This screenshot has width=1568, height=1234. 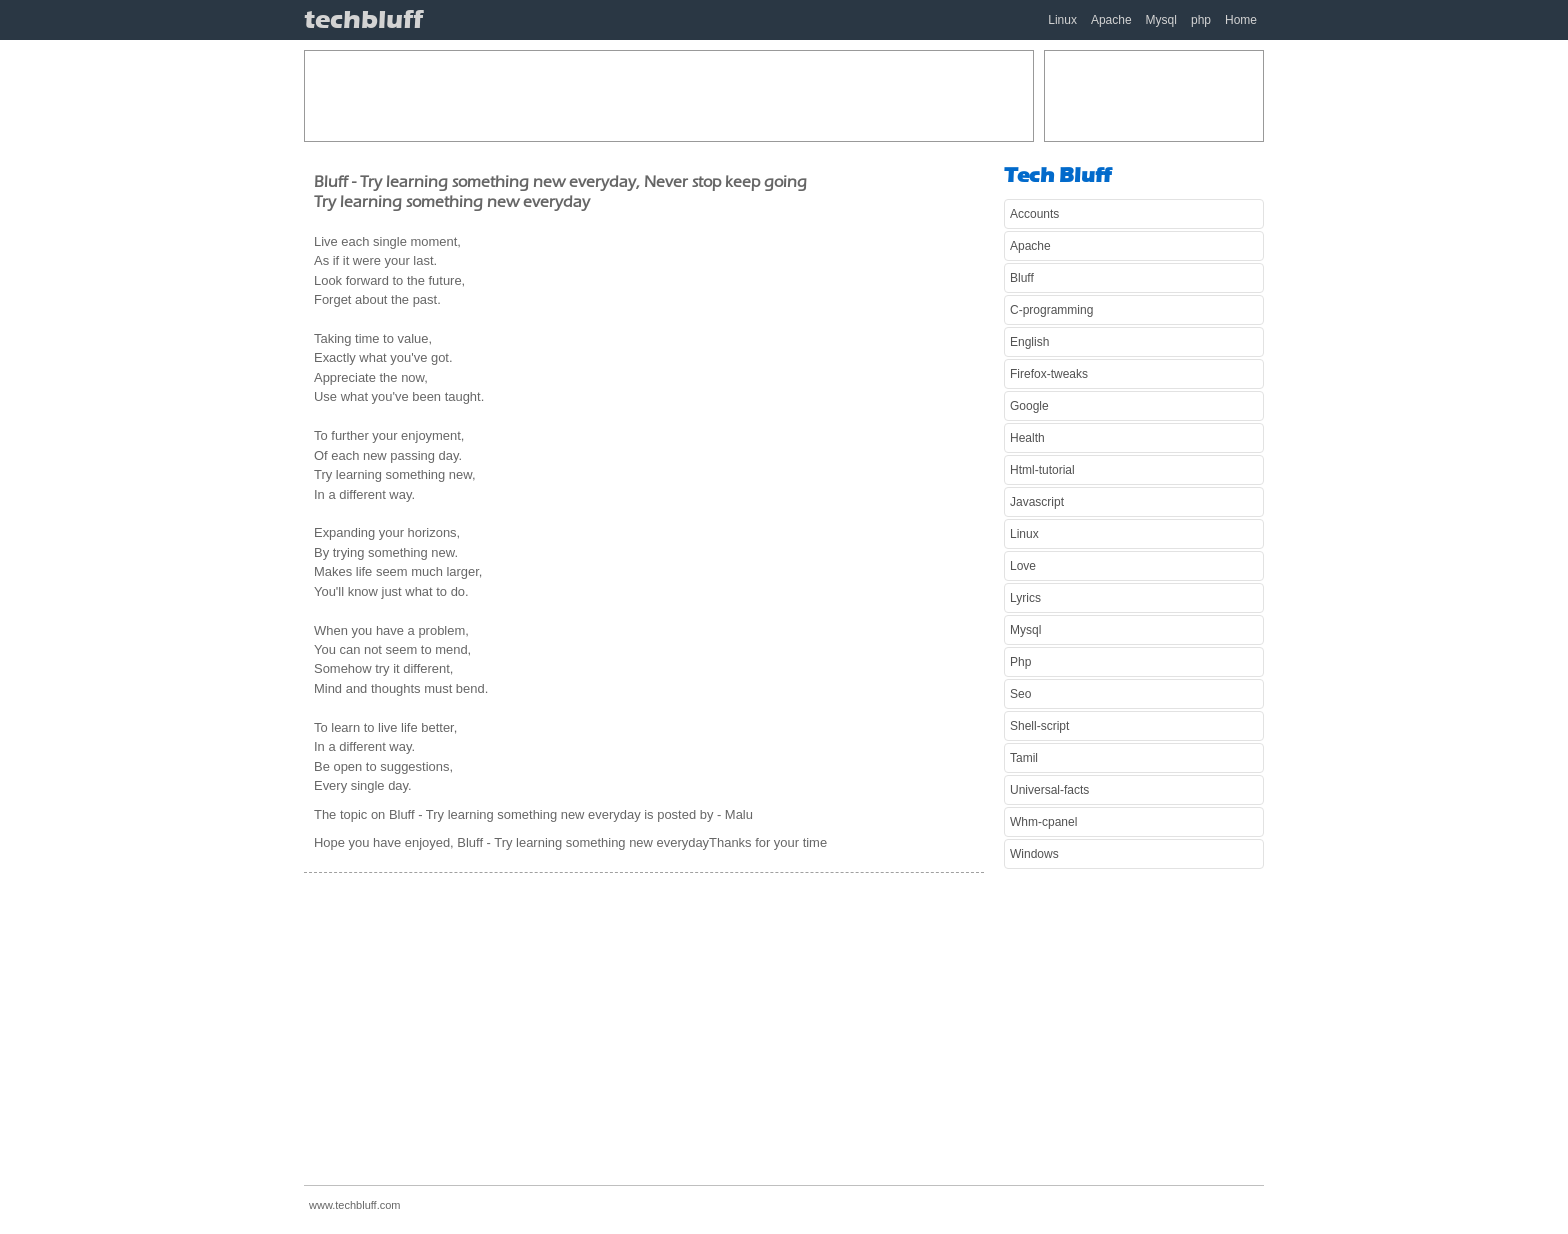 What do you see at coordinates (1062, 20) in the screenshot?
I see `Linux` at bounding box center [1062, 20].